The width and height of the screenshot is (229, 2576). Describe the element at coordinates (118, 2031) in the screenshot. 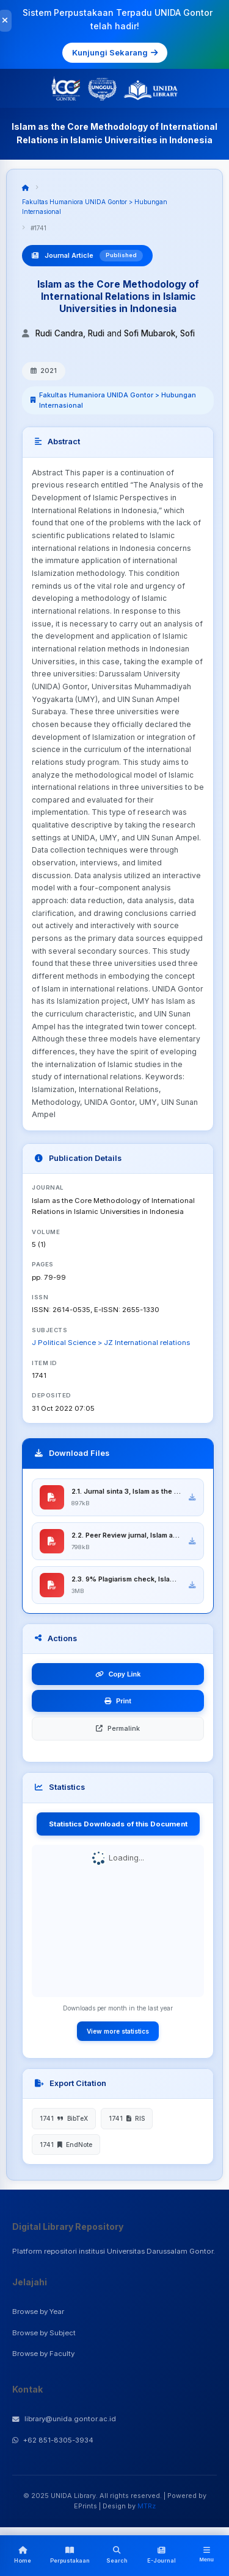

I see `View more statistics` at that location.